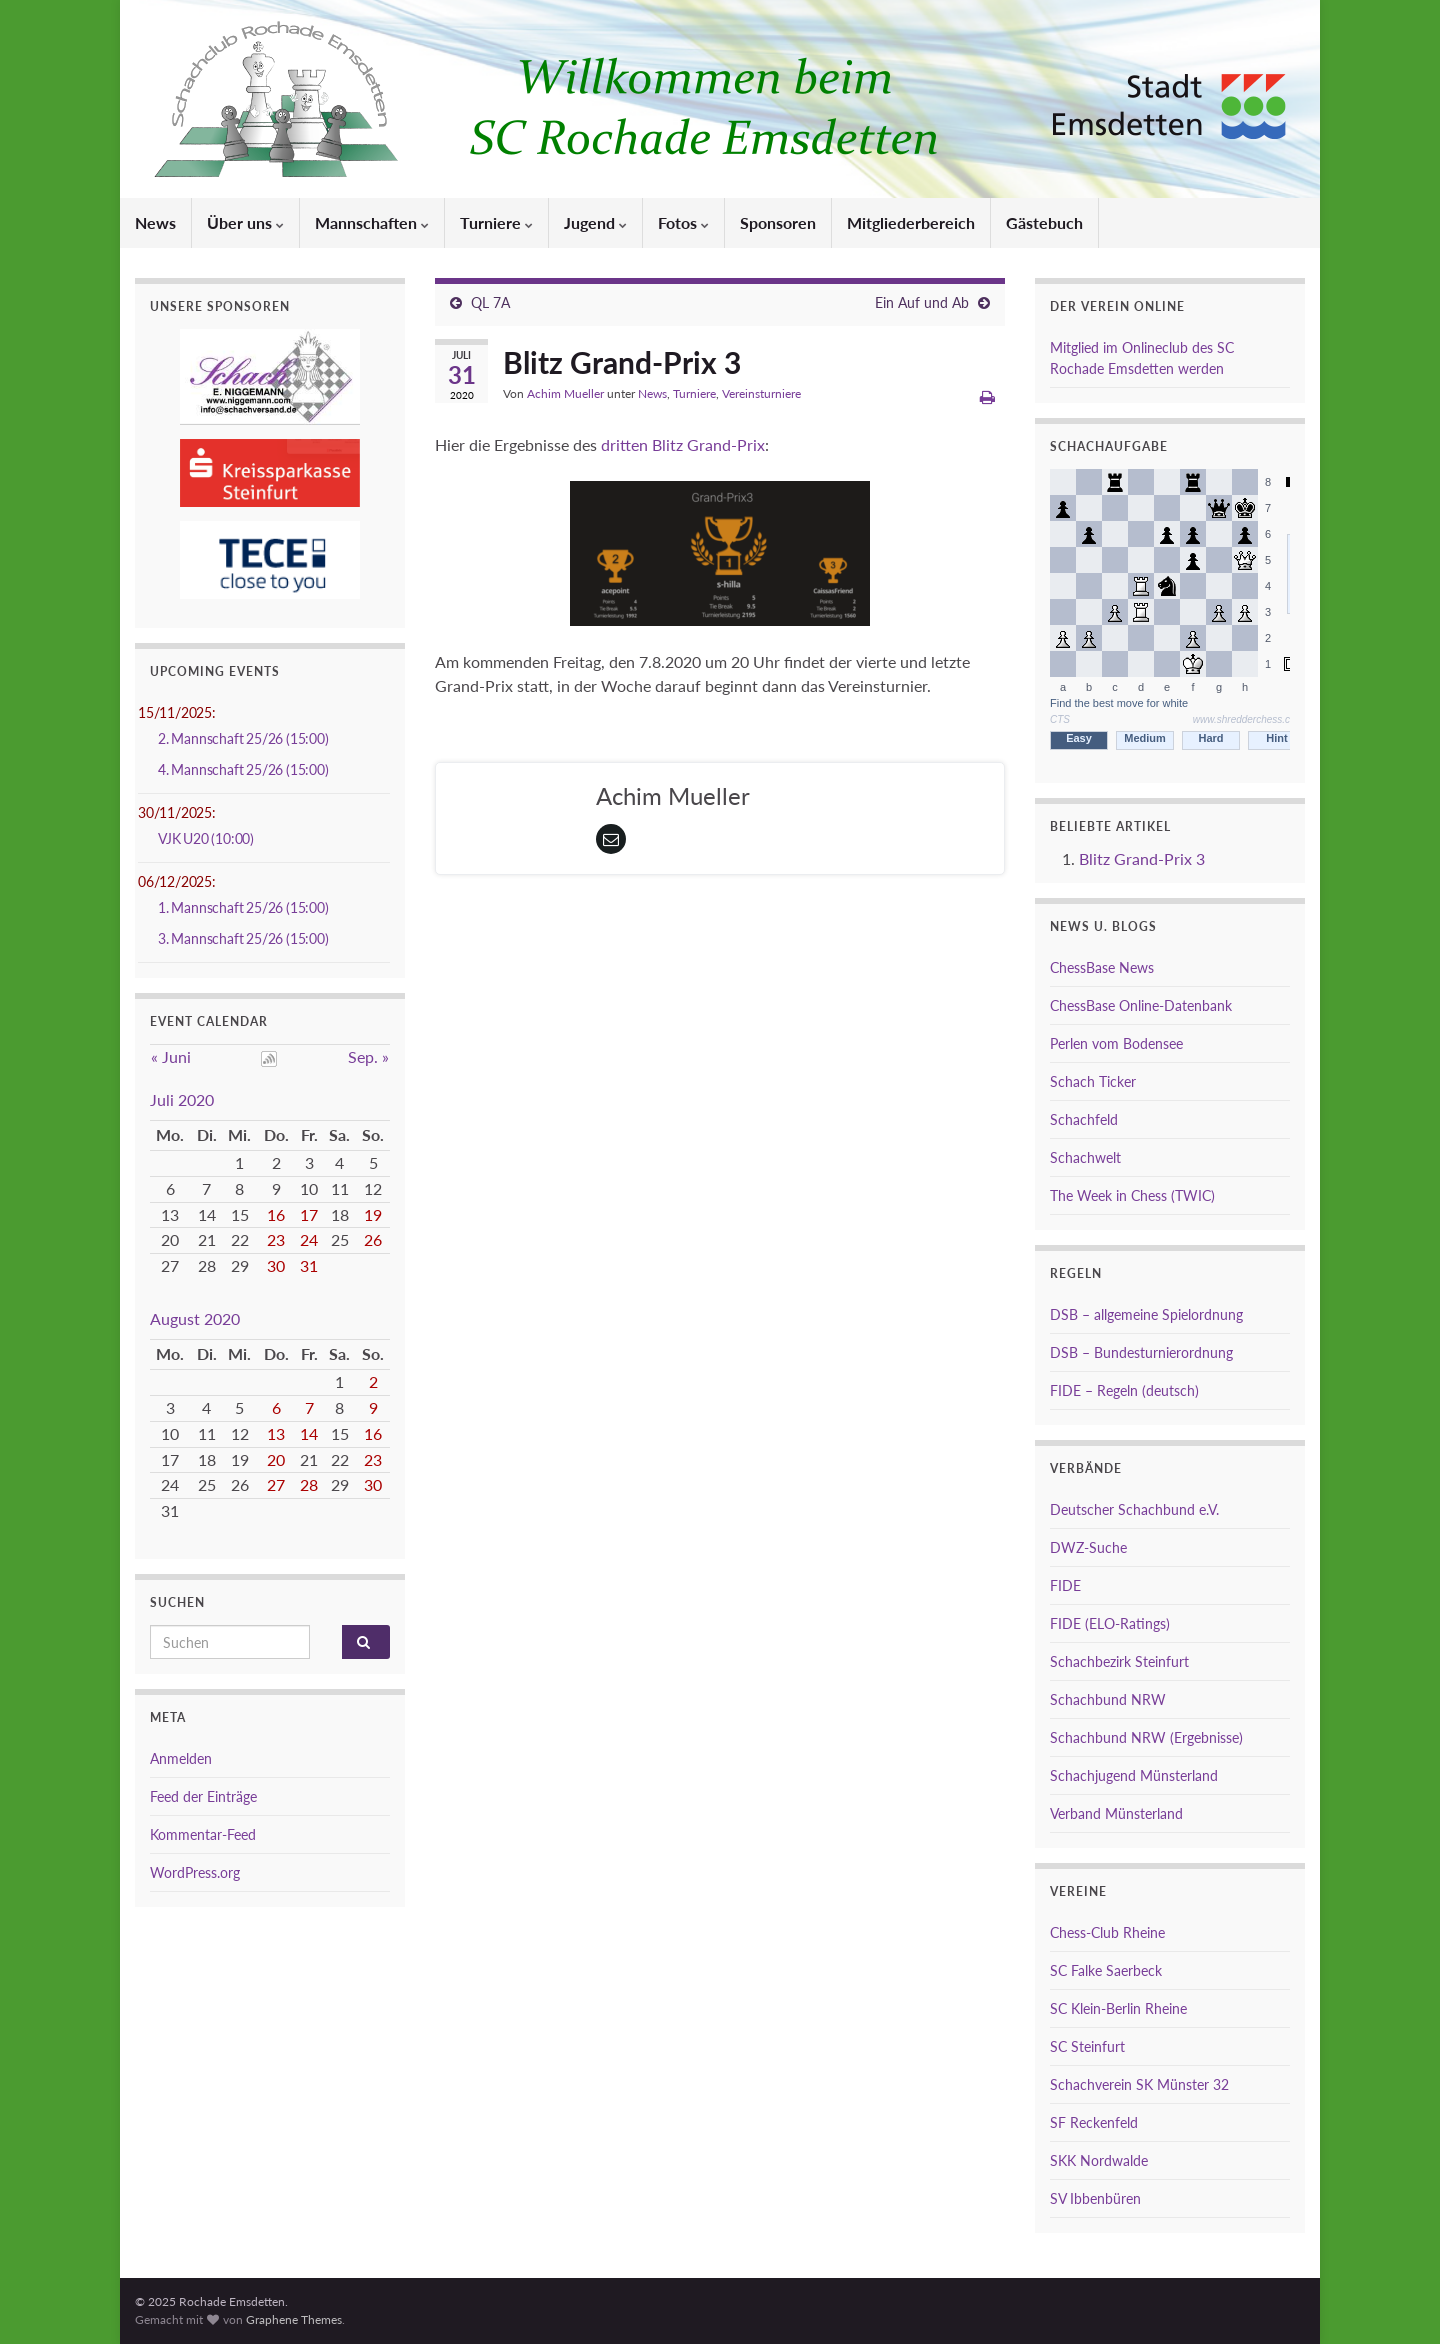  I want to click on Schachverein SK Münster 32, so click(1139, 2084).